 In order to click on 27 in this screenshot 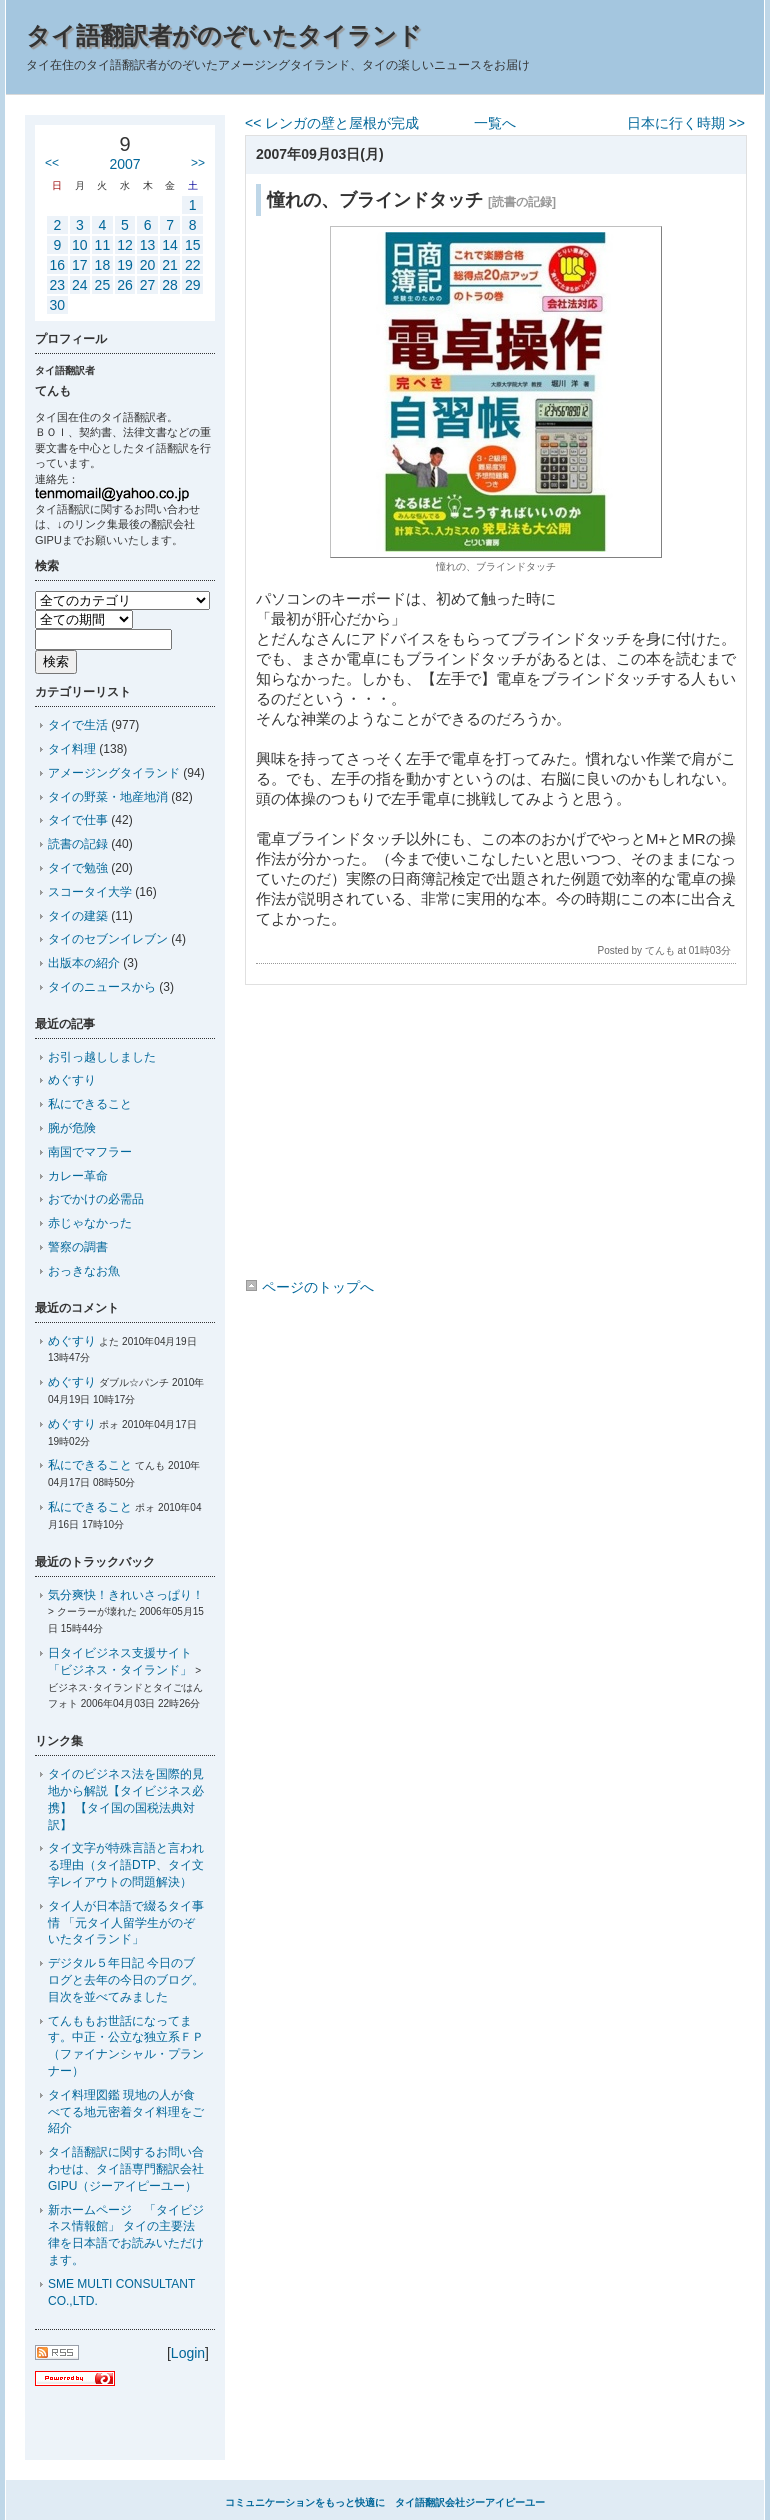, I will do `click(148, 285)`.